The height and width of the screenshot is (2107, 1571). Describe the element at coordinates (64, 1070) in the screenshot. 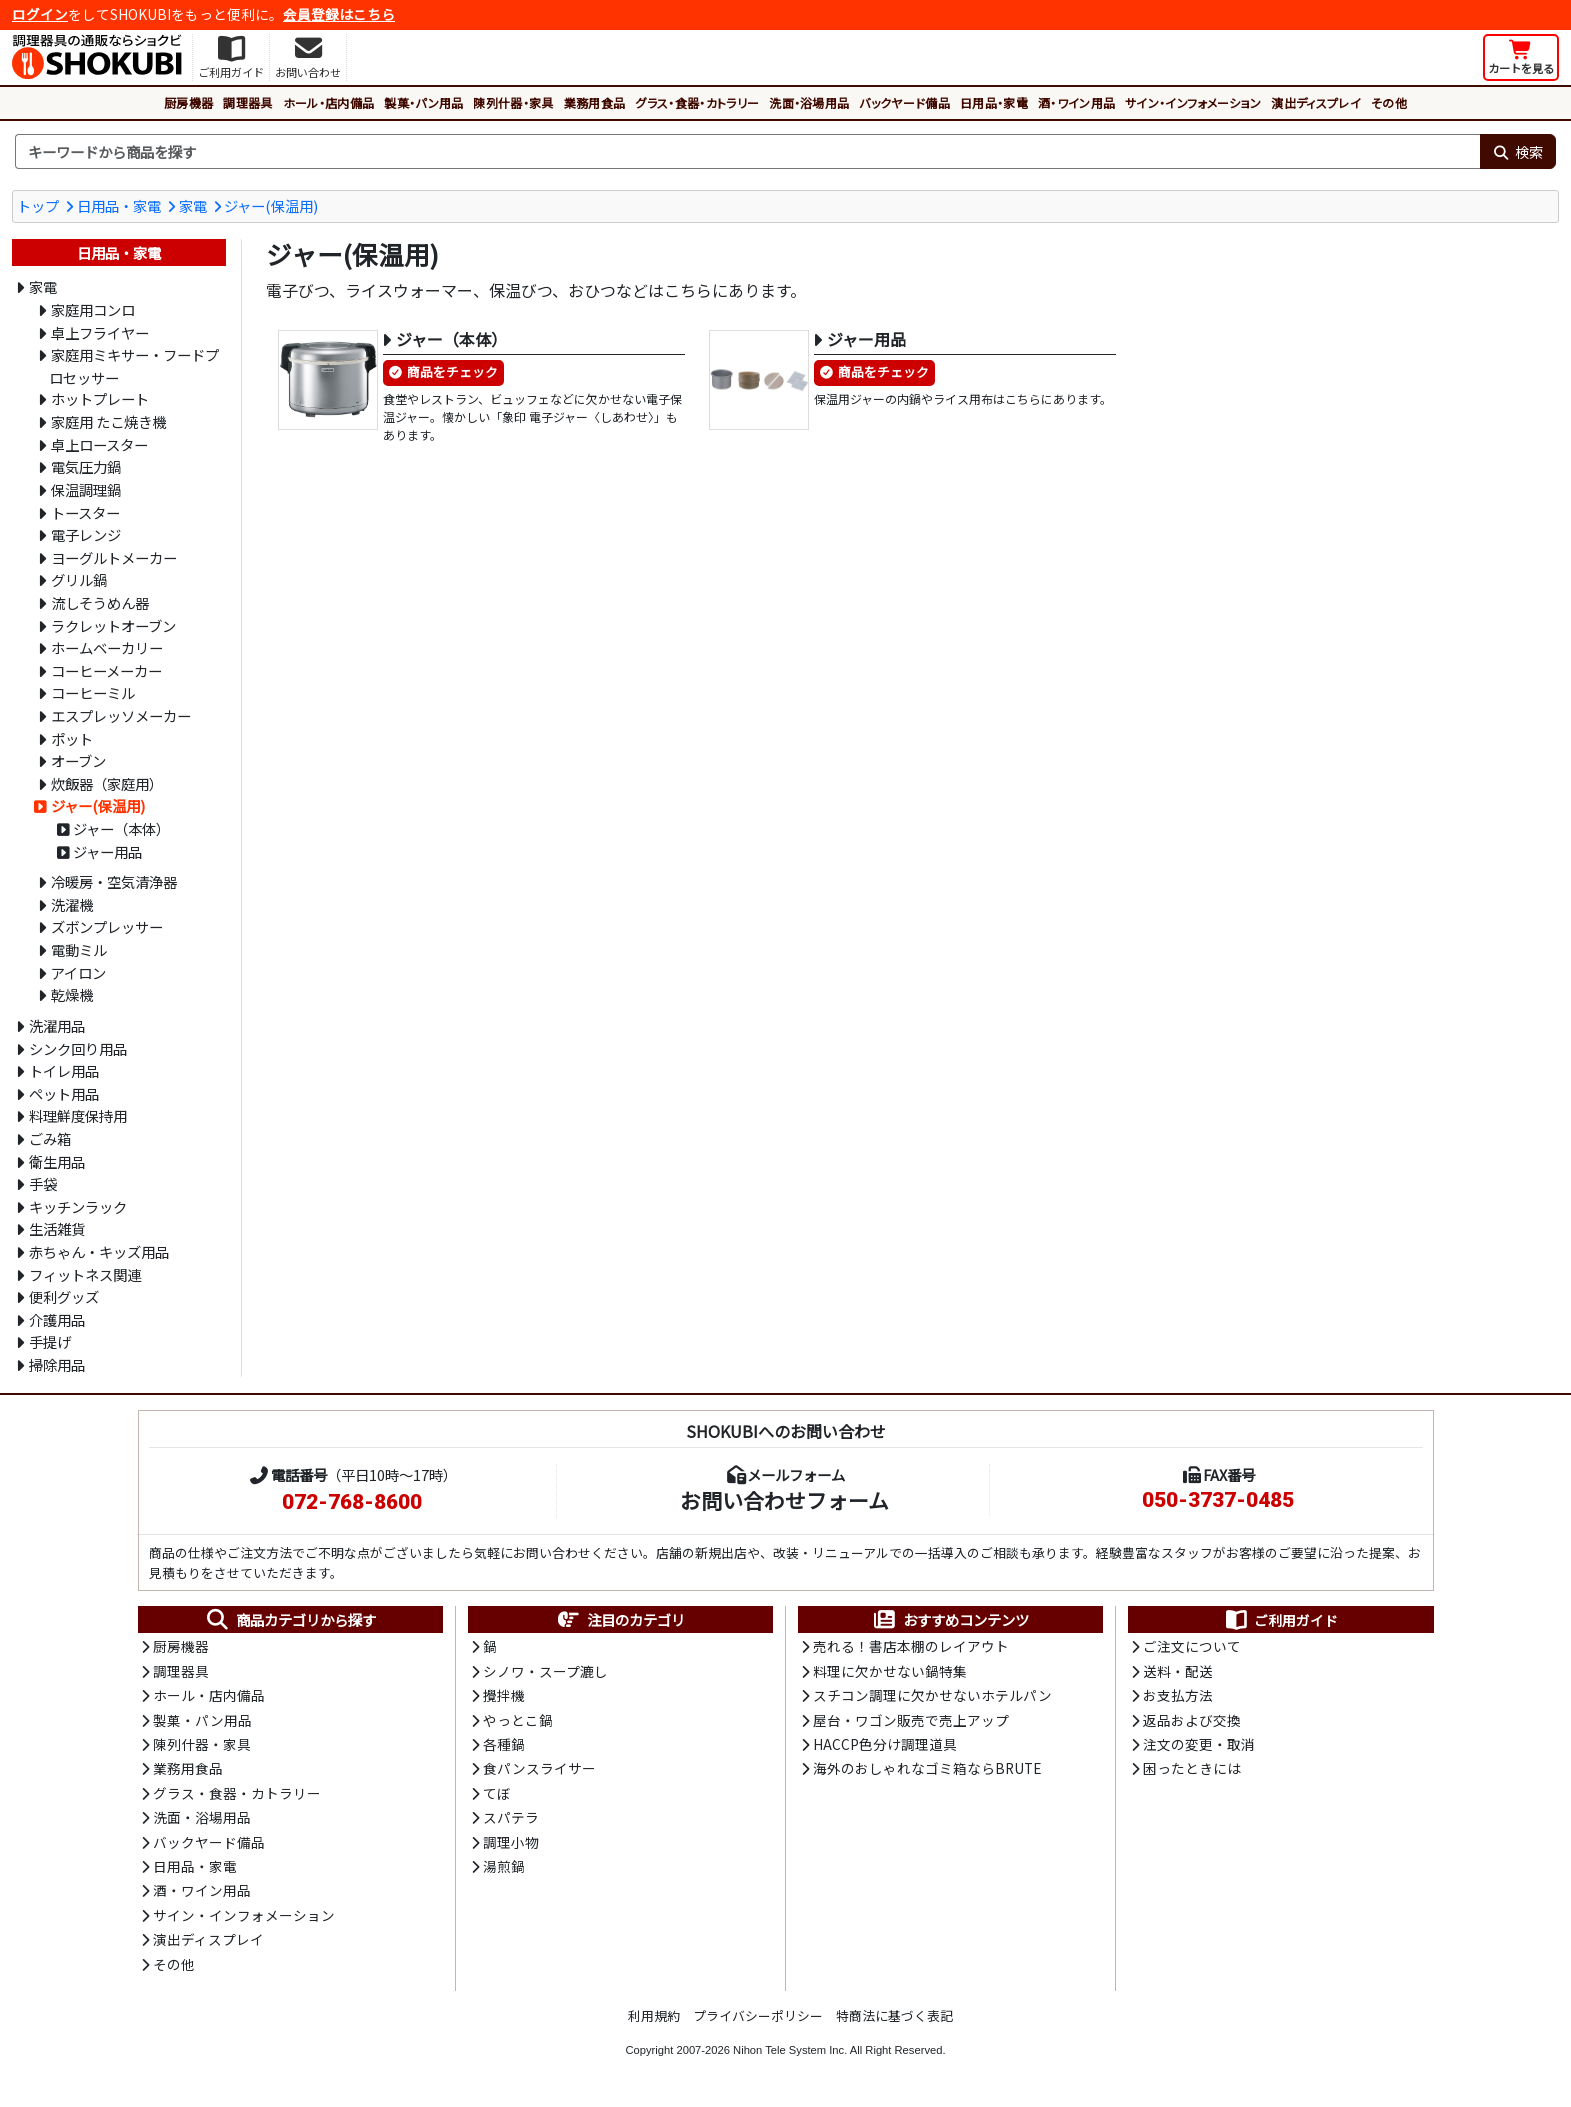

I see `トイレ用品` at that location.